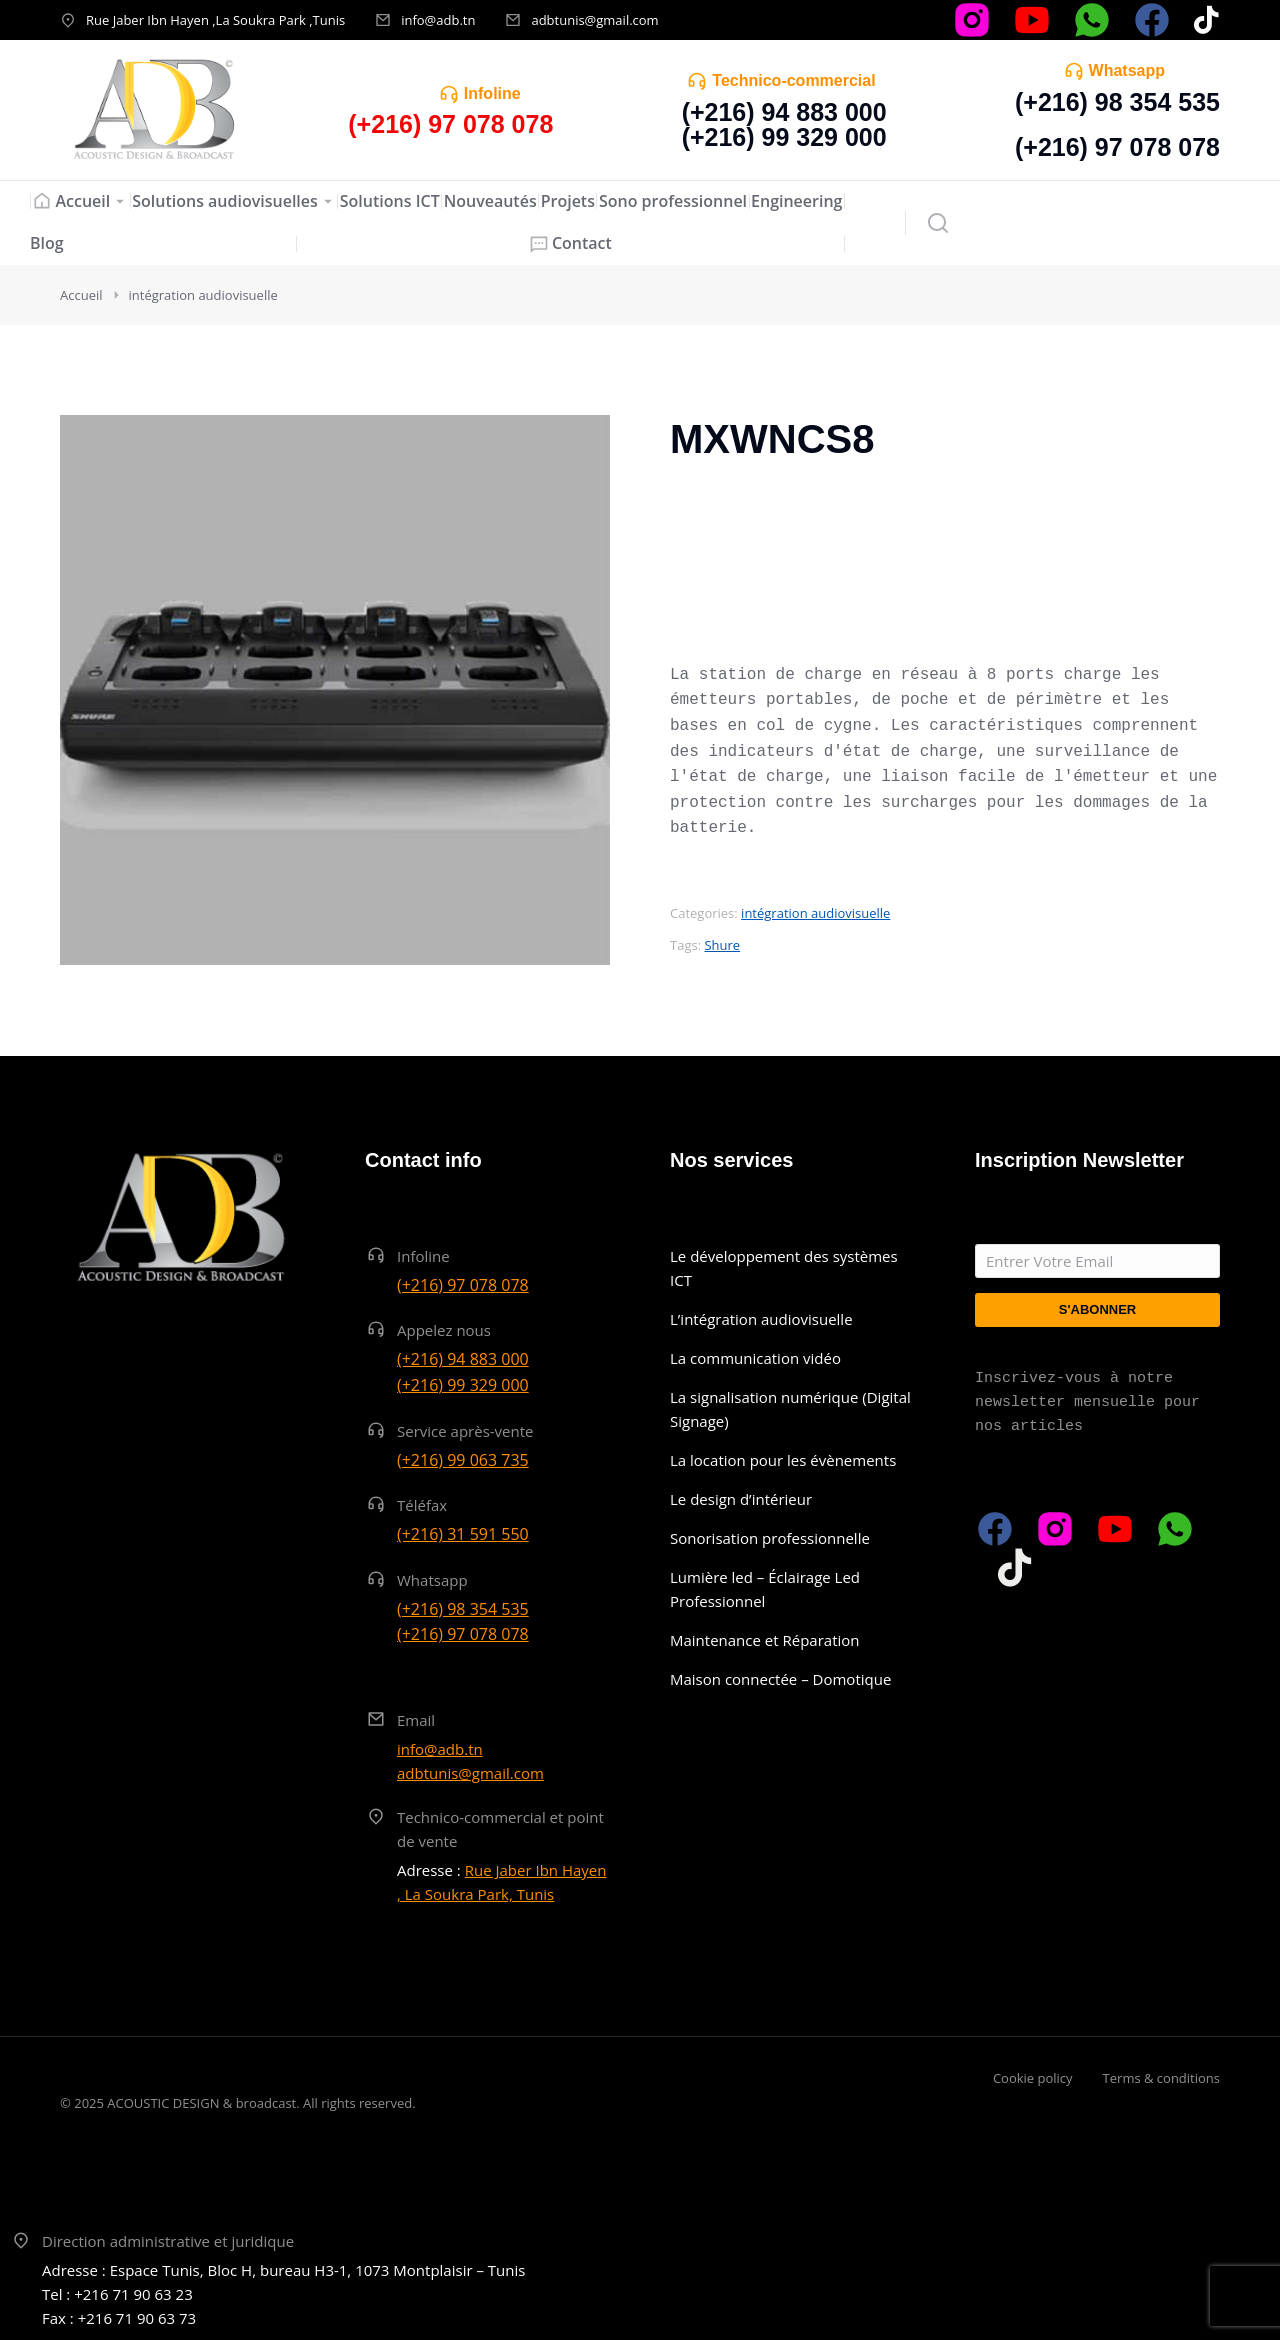 The width and height of the screenshot is (1280, 2340). I want to click on Rue Jaber Ibn Hayen ,La Soukra Park ,Tunis, so click(215, 20).